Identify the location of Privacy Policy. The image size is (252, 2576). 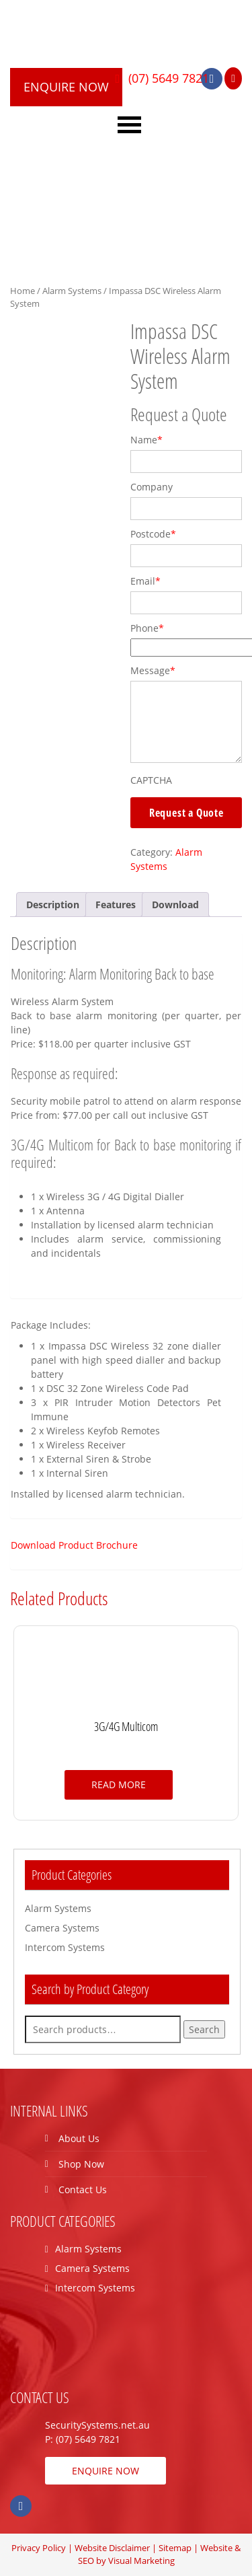
(38, 2548).